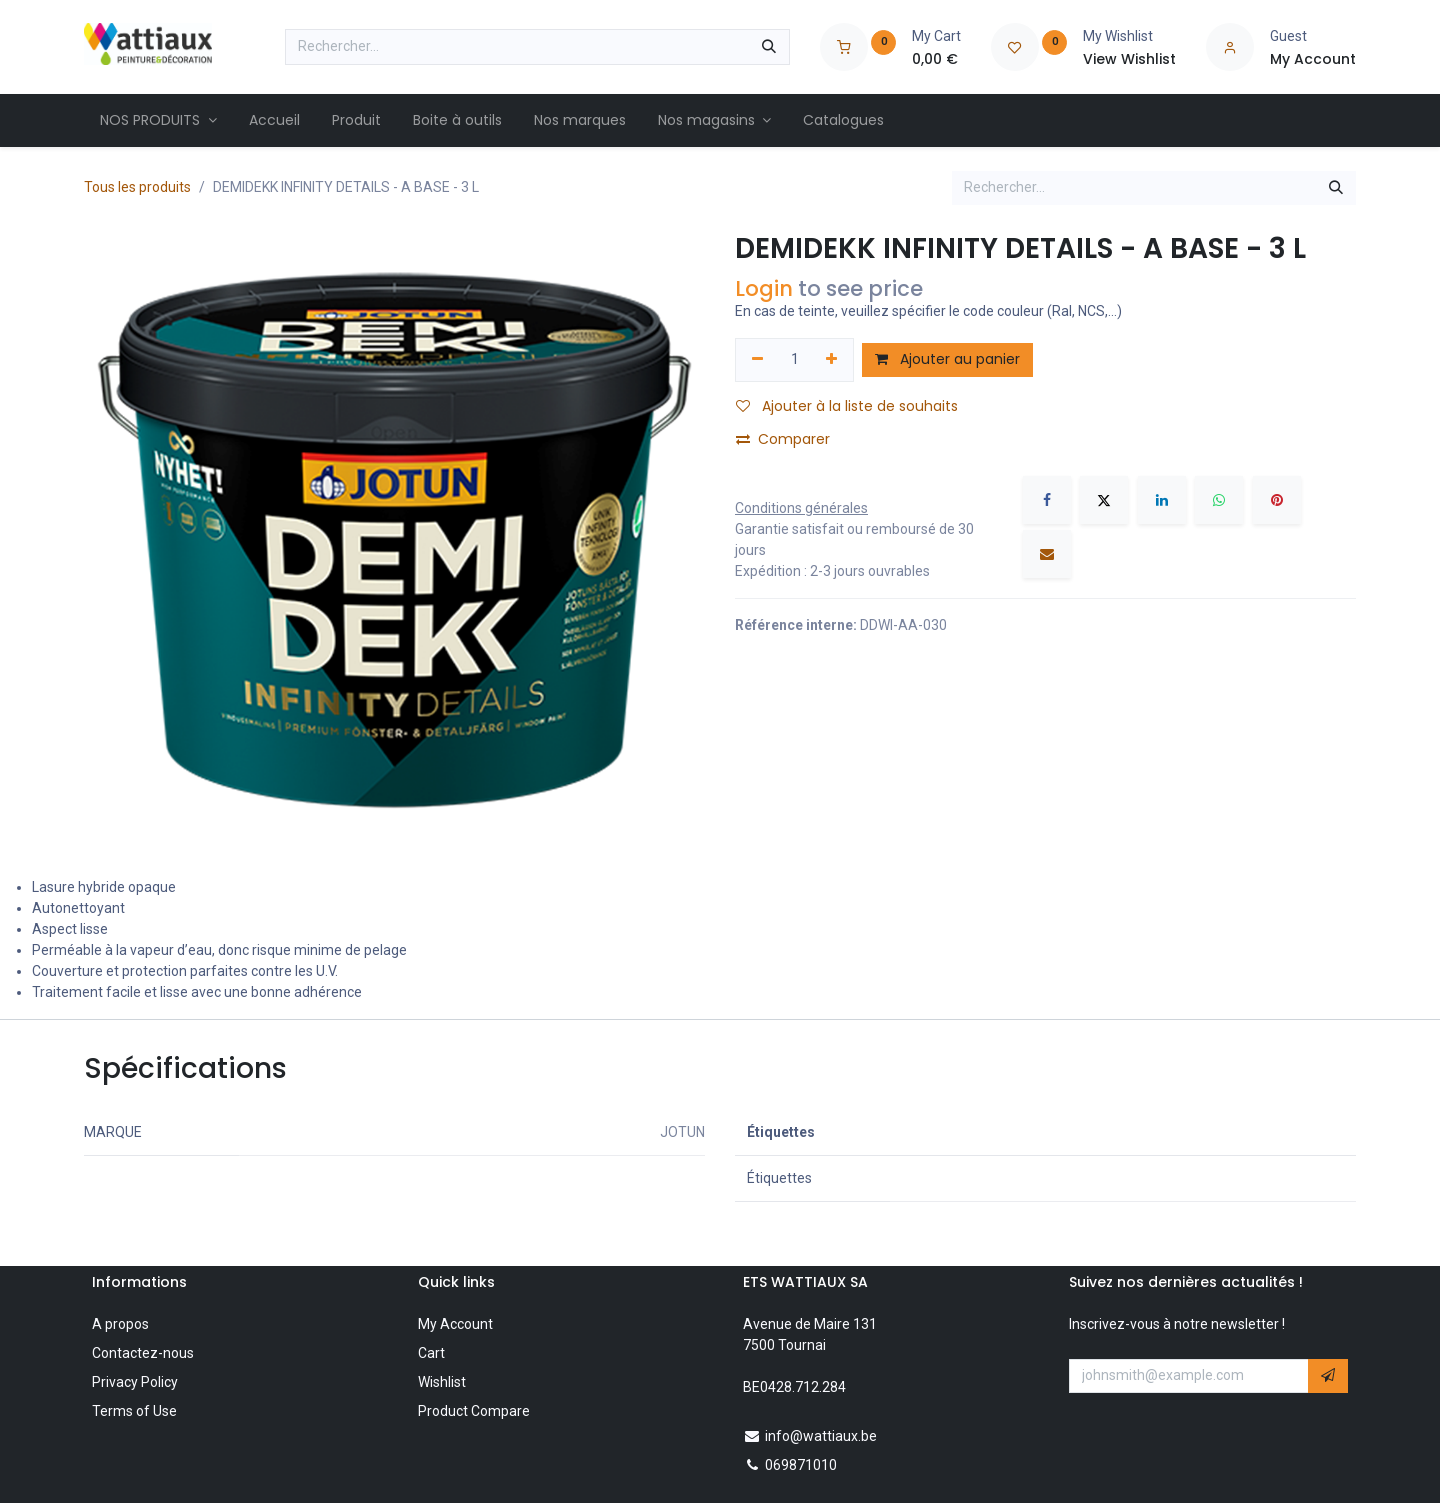 This screenshot has width=1440, height=1503. Describe the element at coordinates (757, 360) in the screenshot. I see `[Supprimer]` at that location.